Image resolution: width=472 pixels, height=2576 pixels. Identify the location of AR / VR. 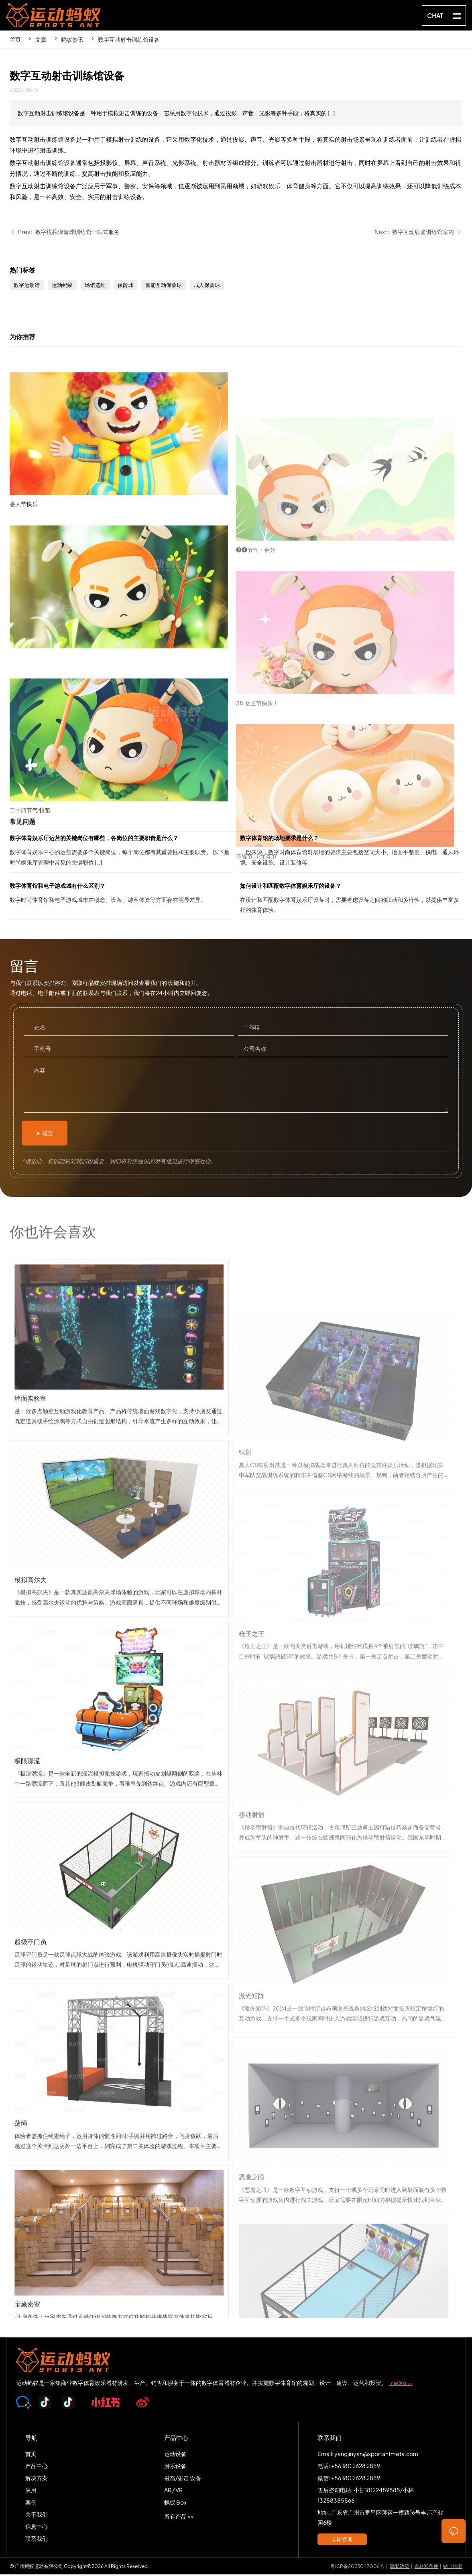
(173, 2491).